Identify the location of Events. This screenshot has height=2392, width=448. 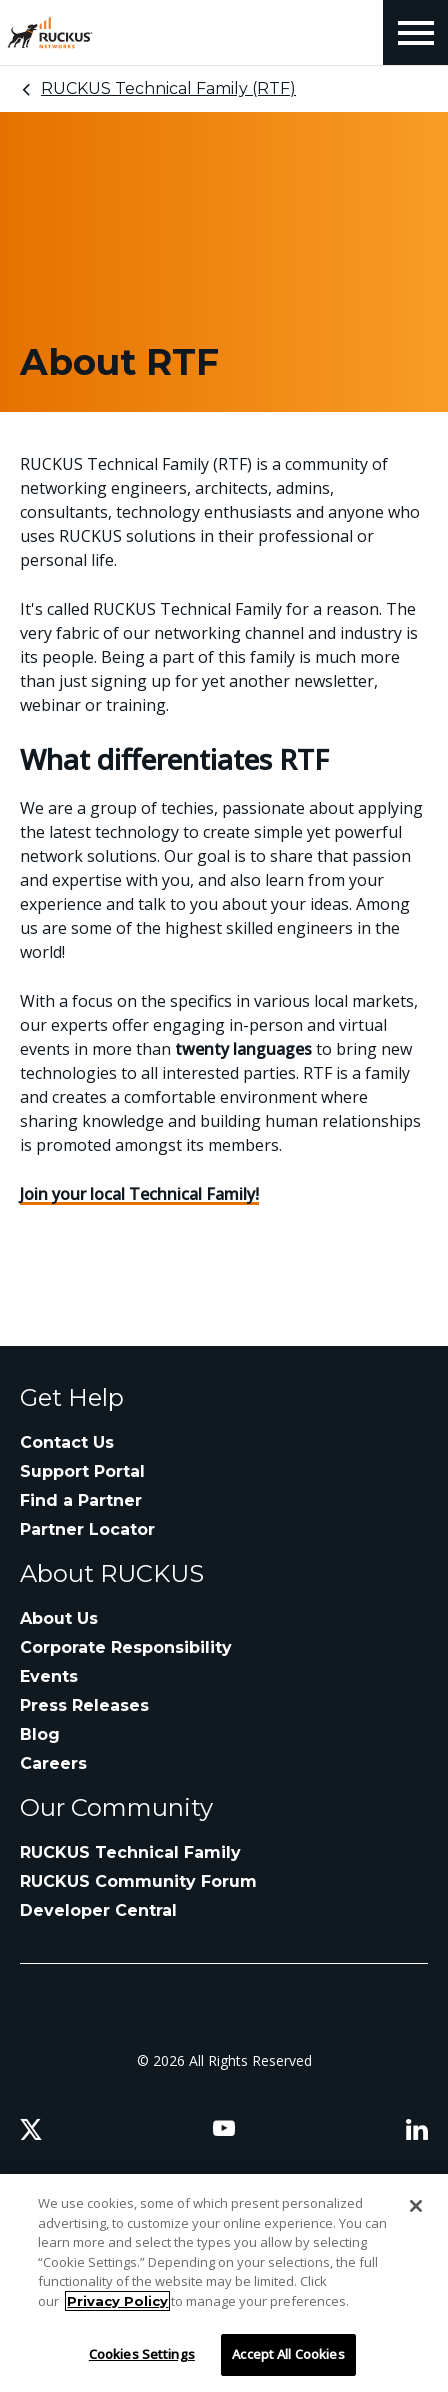
(49, 1676).